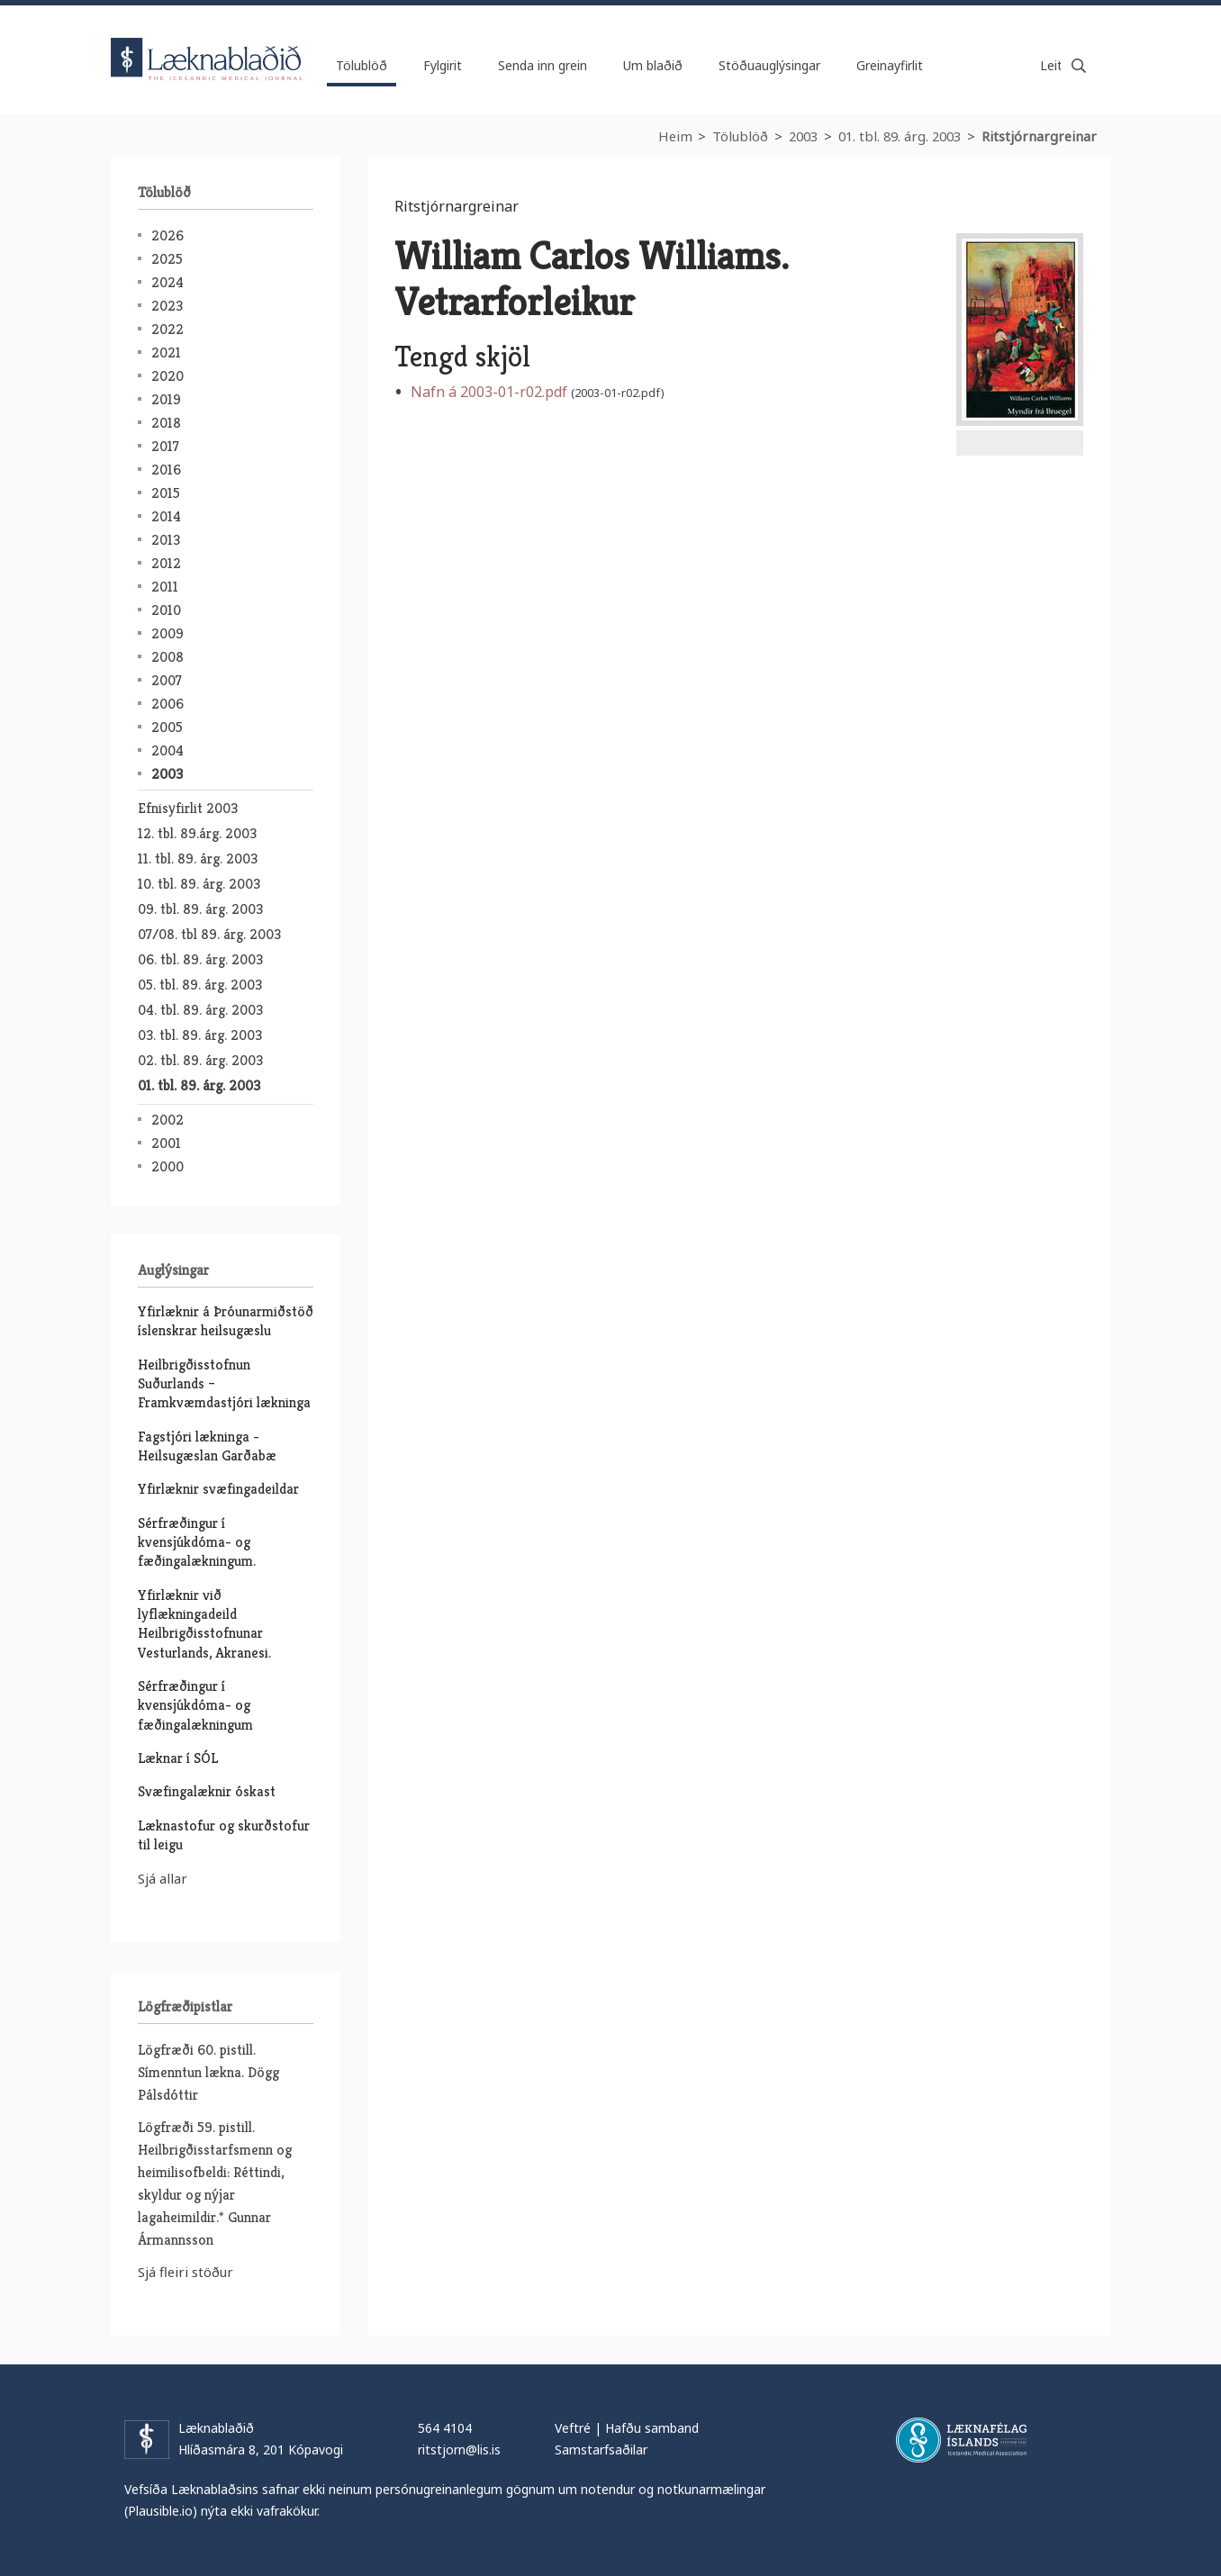  I want to click on Stöðuauglýsingar, so click(769, 65).